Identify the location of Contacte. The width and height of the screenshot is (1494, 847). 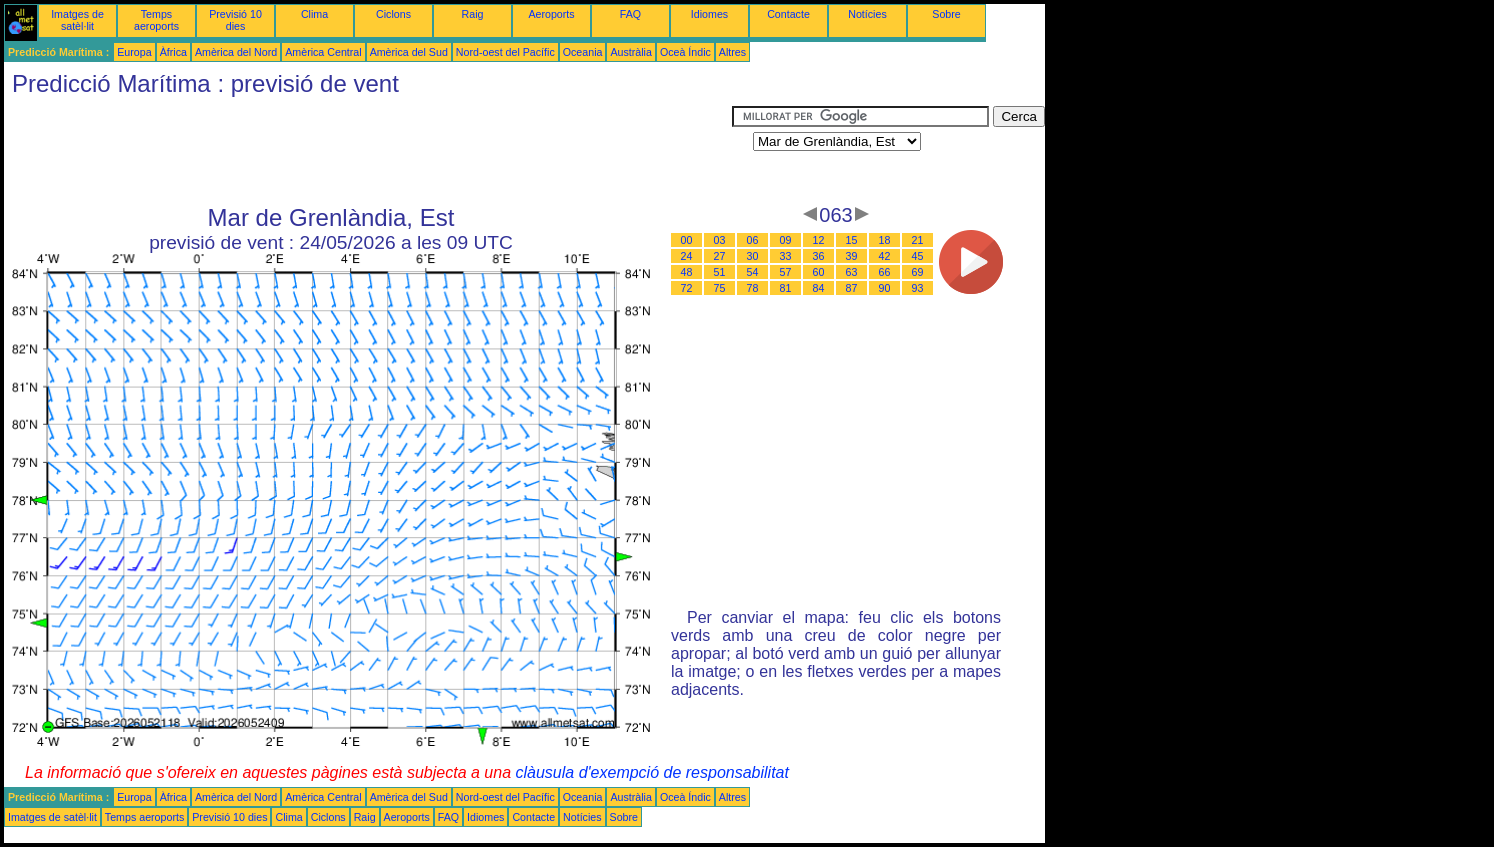
(788, 14).